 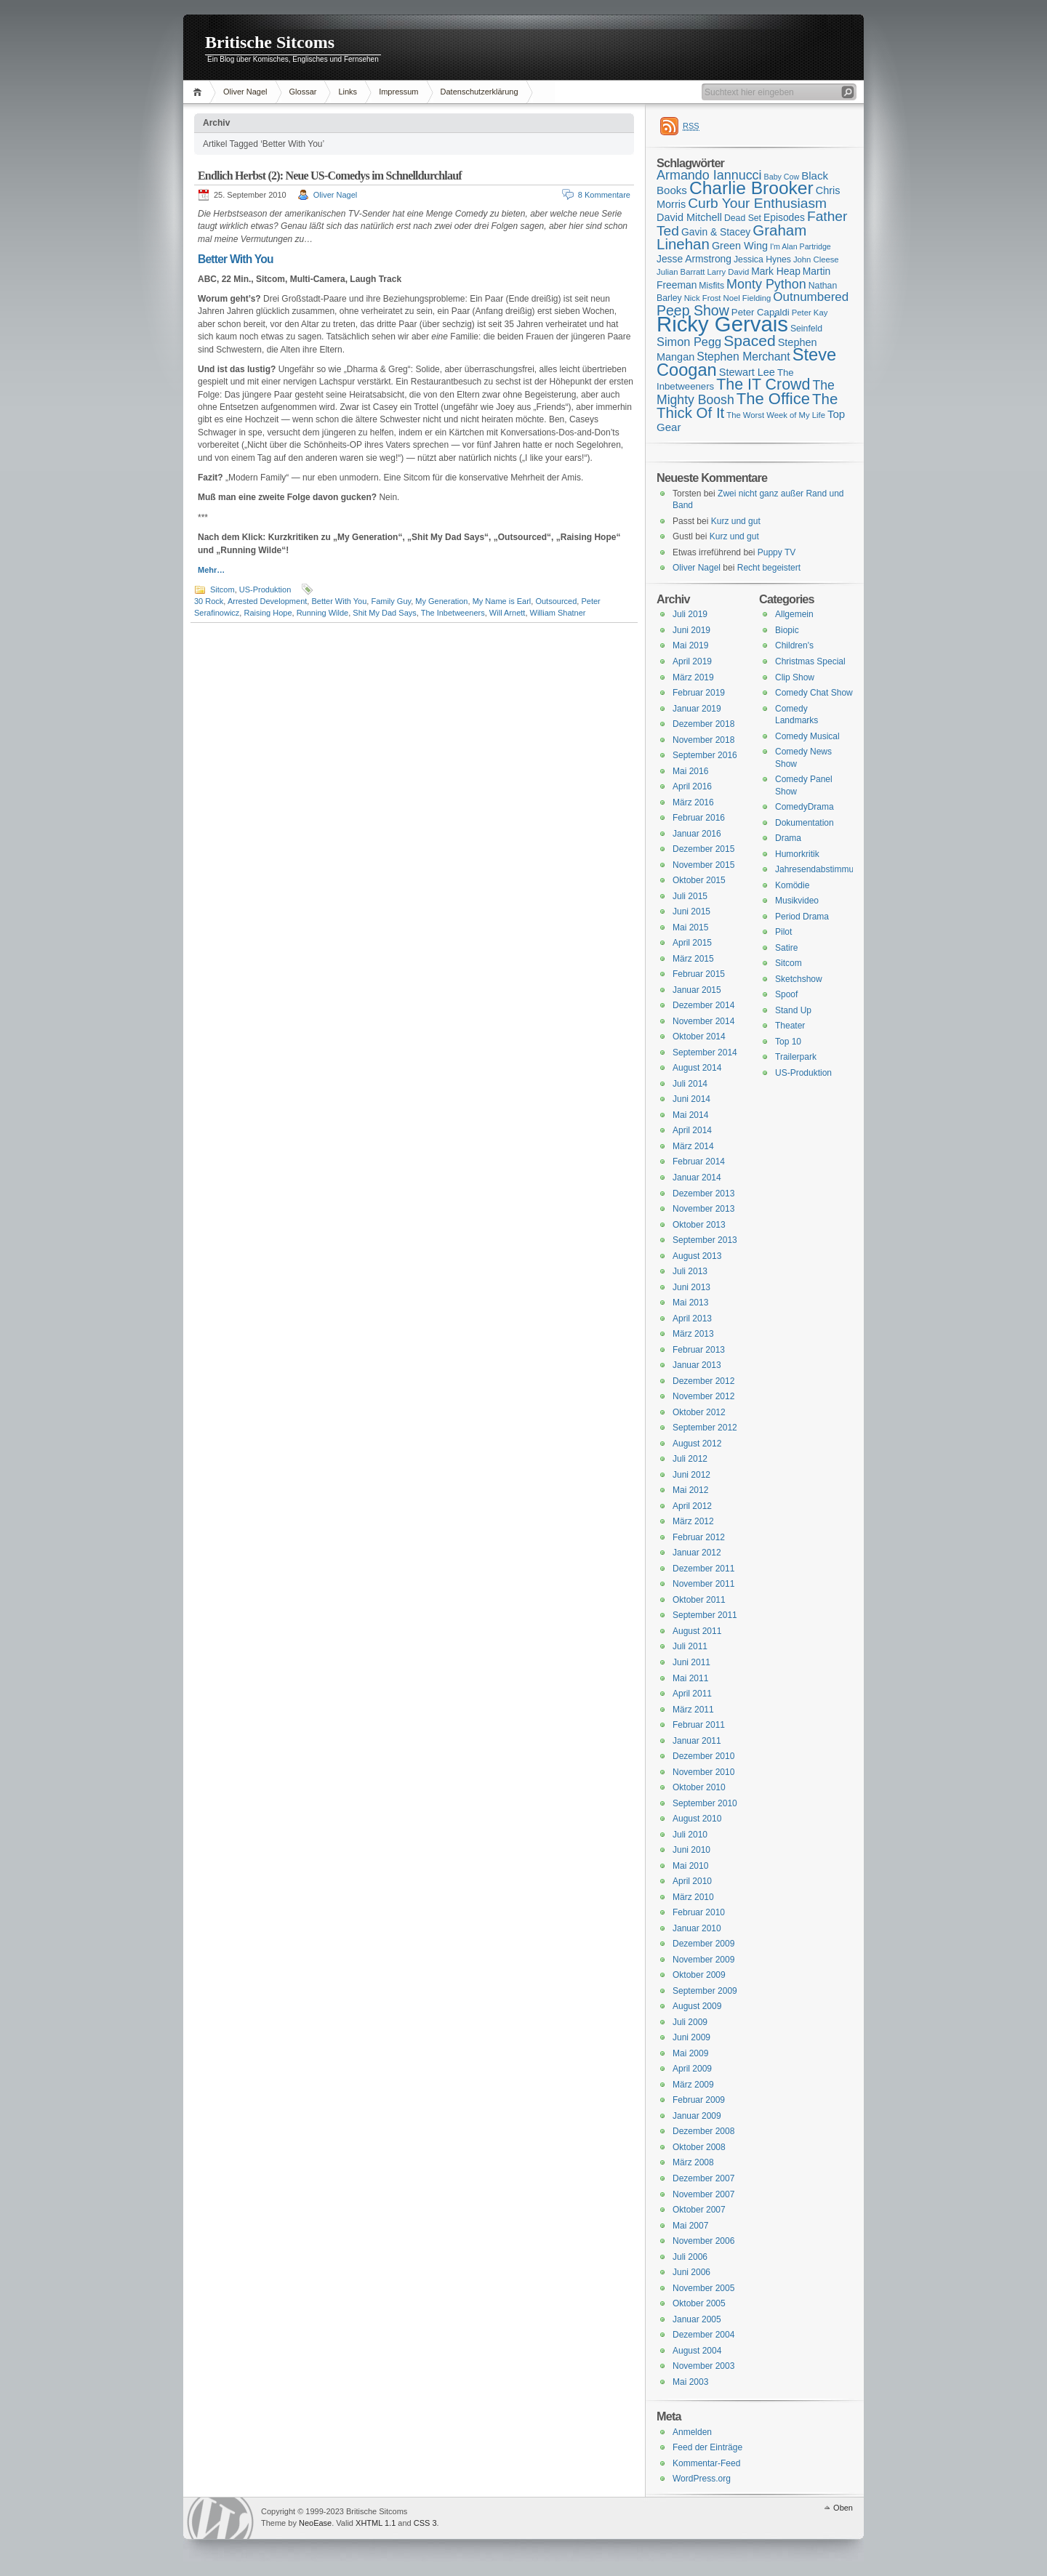 What do you see at coordinates (697, 1928) in the screenshot?
I see `Januar 2010` at bounding box center [697, 1928].